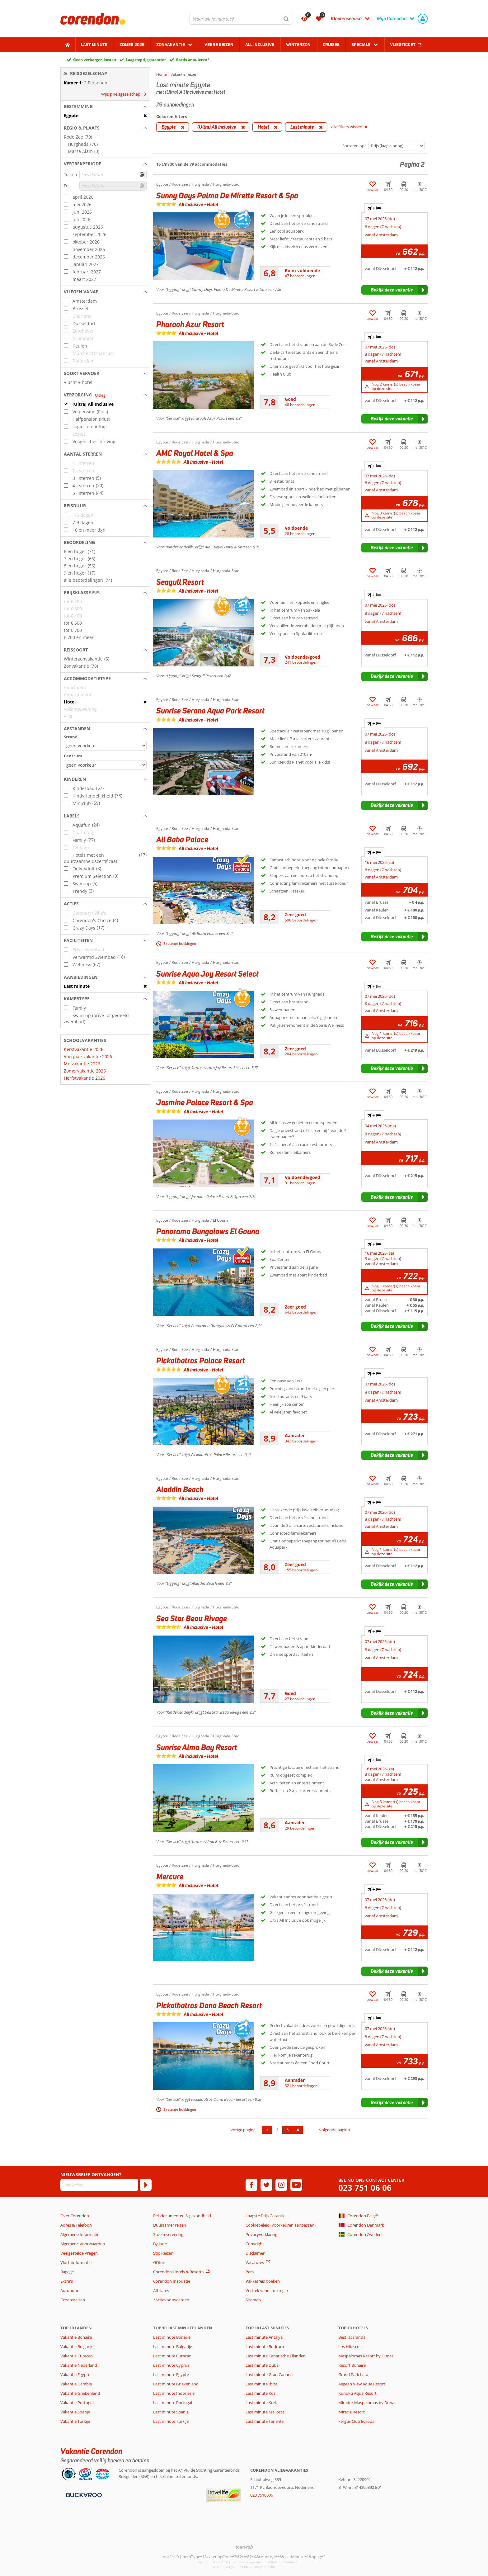 The image size is (488, 2576). What do you see at coordinates (75, 2374) in the screenshot?
I see `Vakantie Egypte` at bounding box center [75, 2374].